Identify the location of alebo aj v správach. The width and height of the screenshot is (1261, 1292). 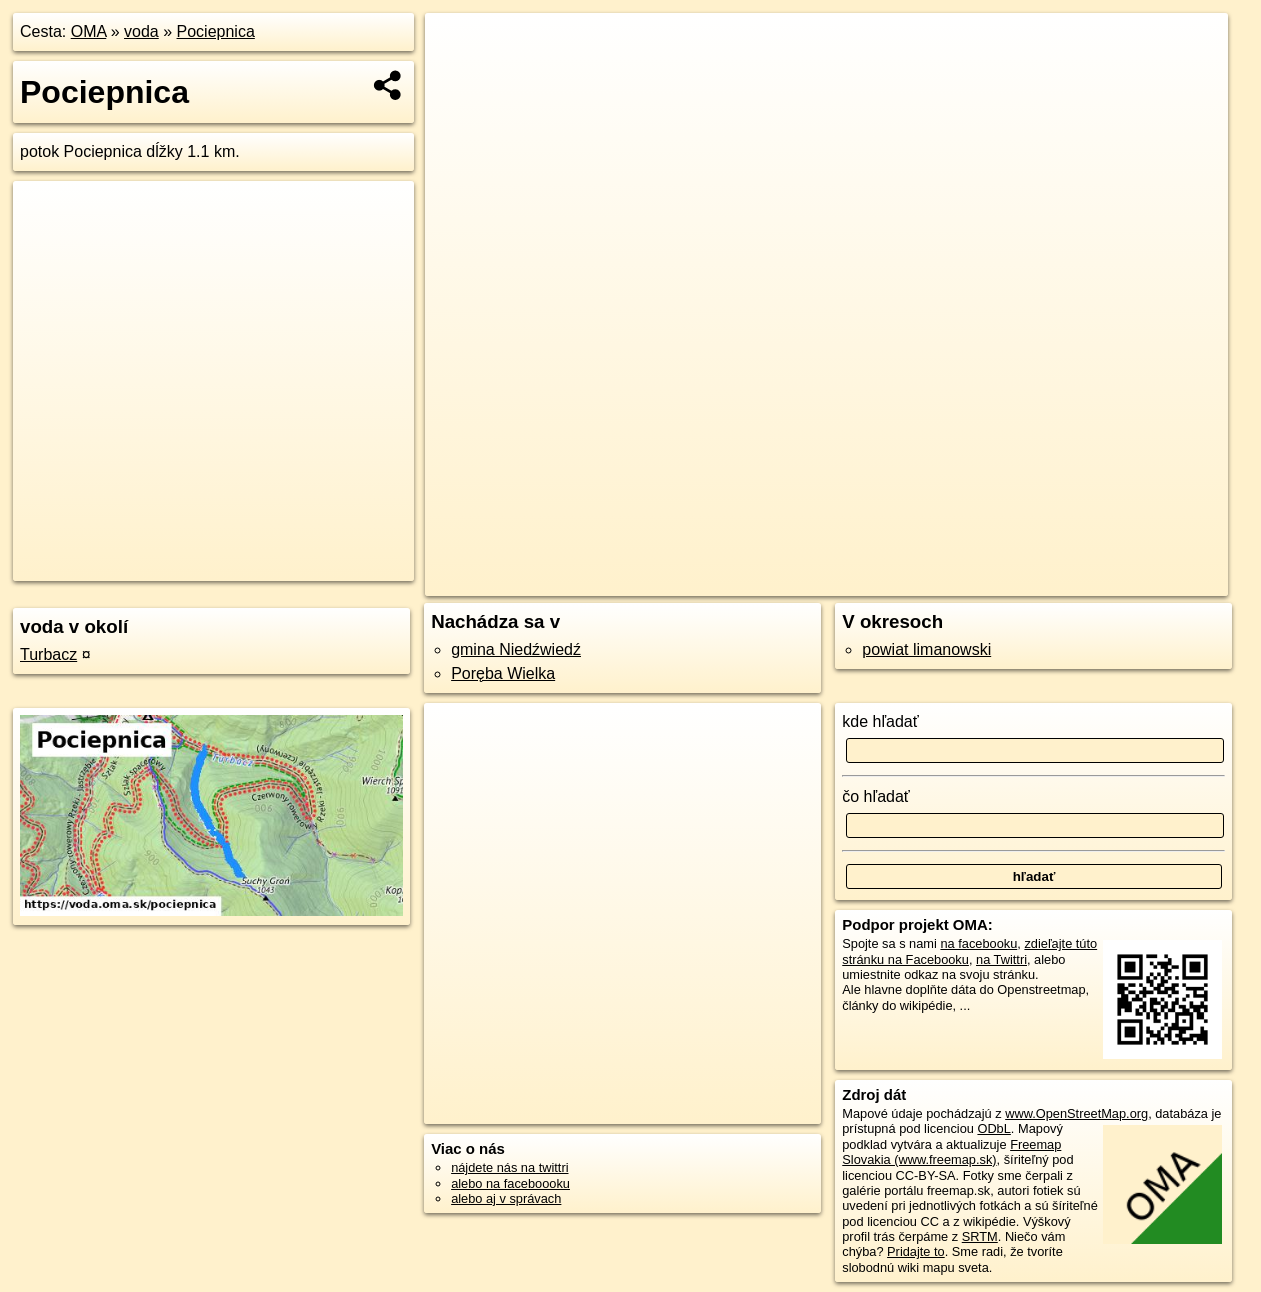
(506, 1198).